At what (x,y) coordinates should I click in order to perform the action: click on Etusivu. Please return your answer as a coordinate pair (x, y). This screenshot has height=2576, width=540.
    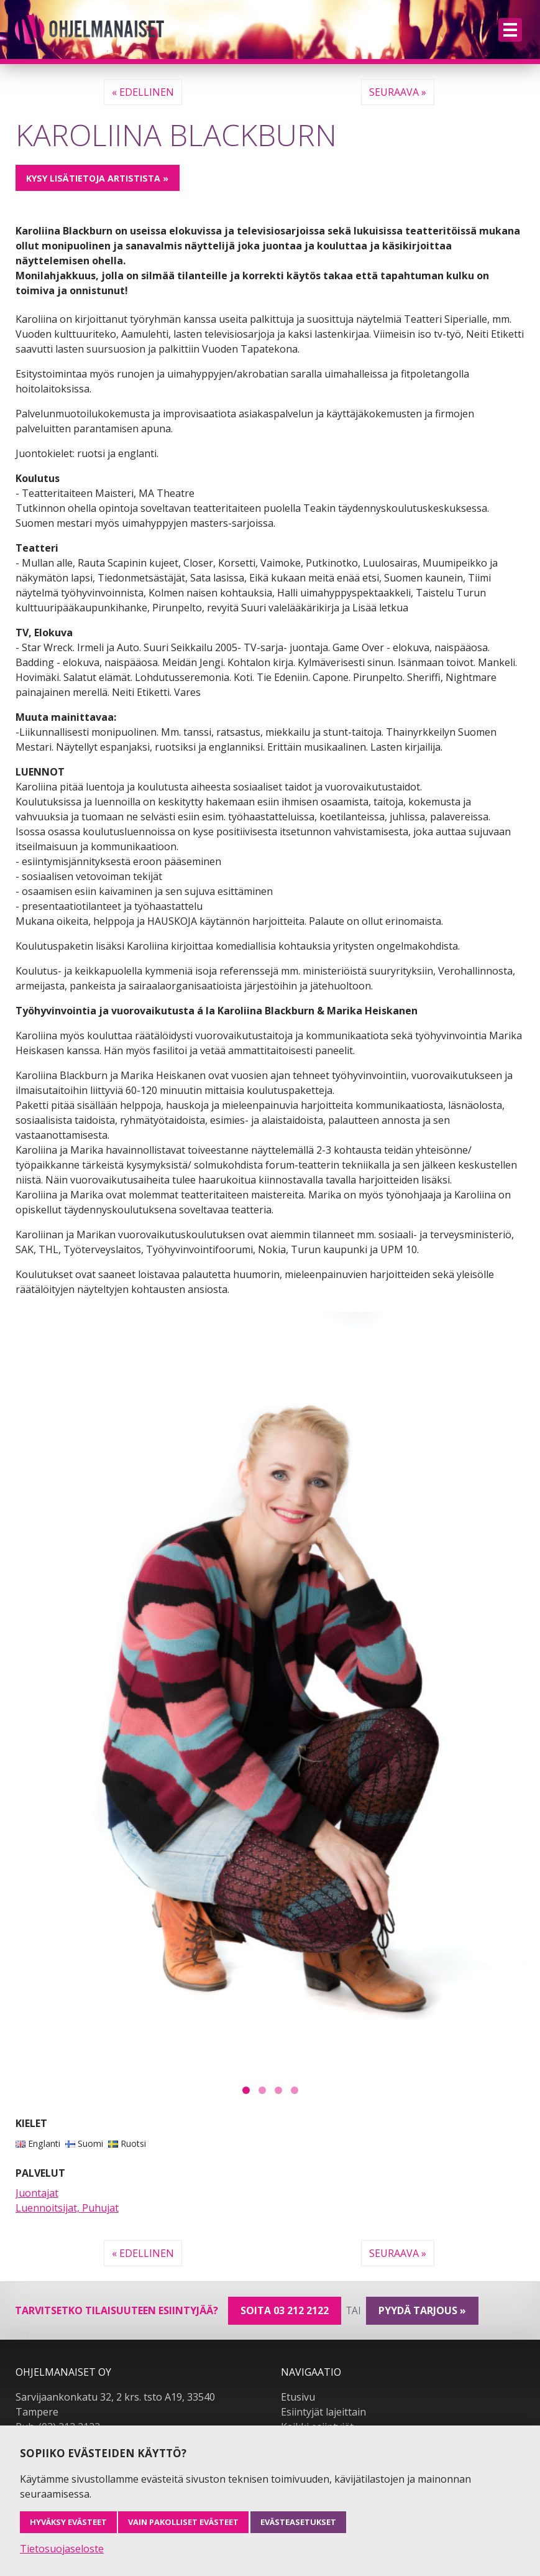
    Looking at the image, I should click on (298, 2397).